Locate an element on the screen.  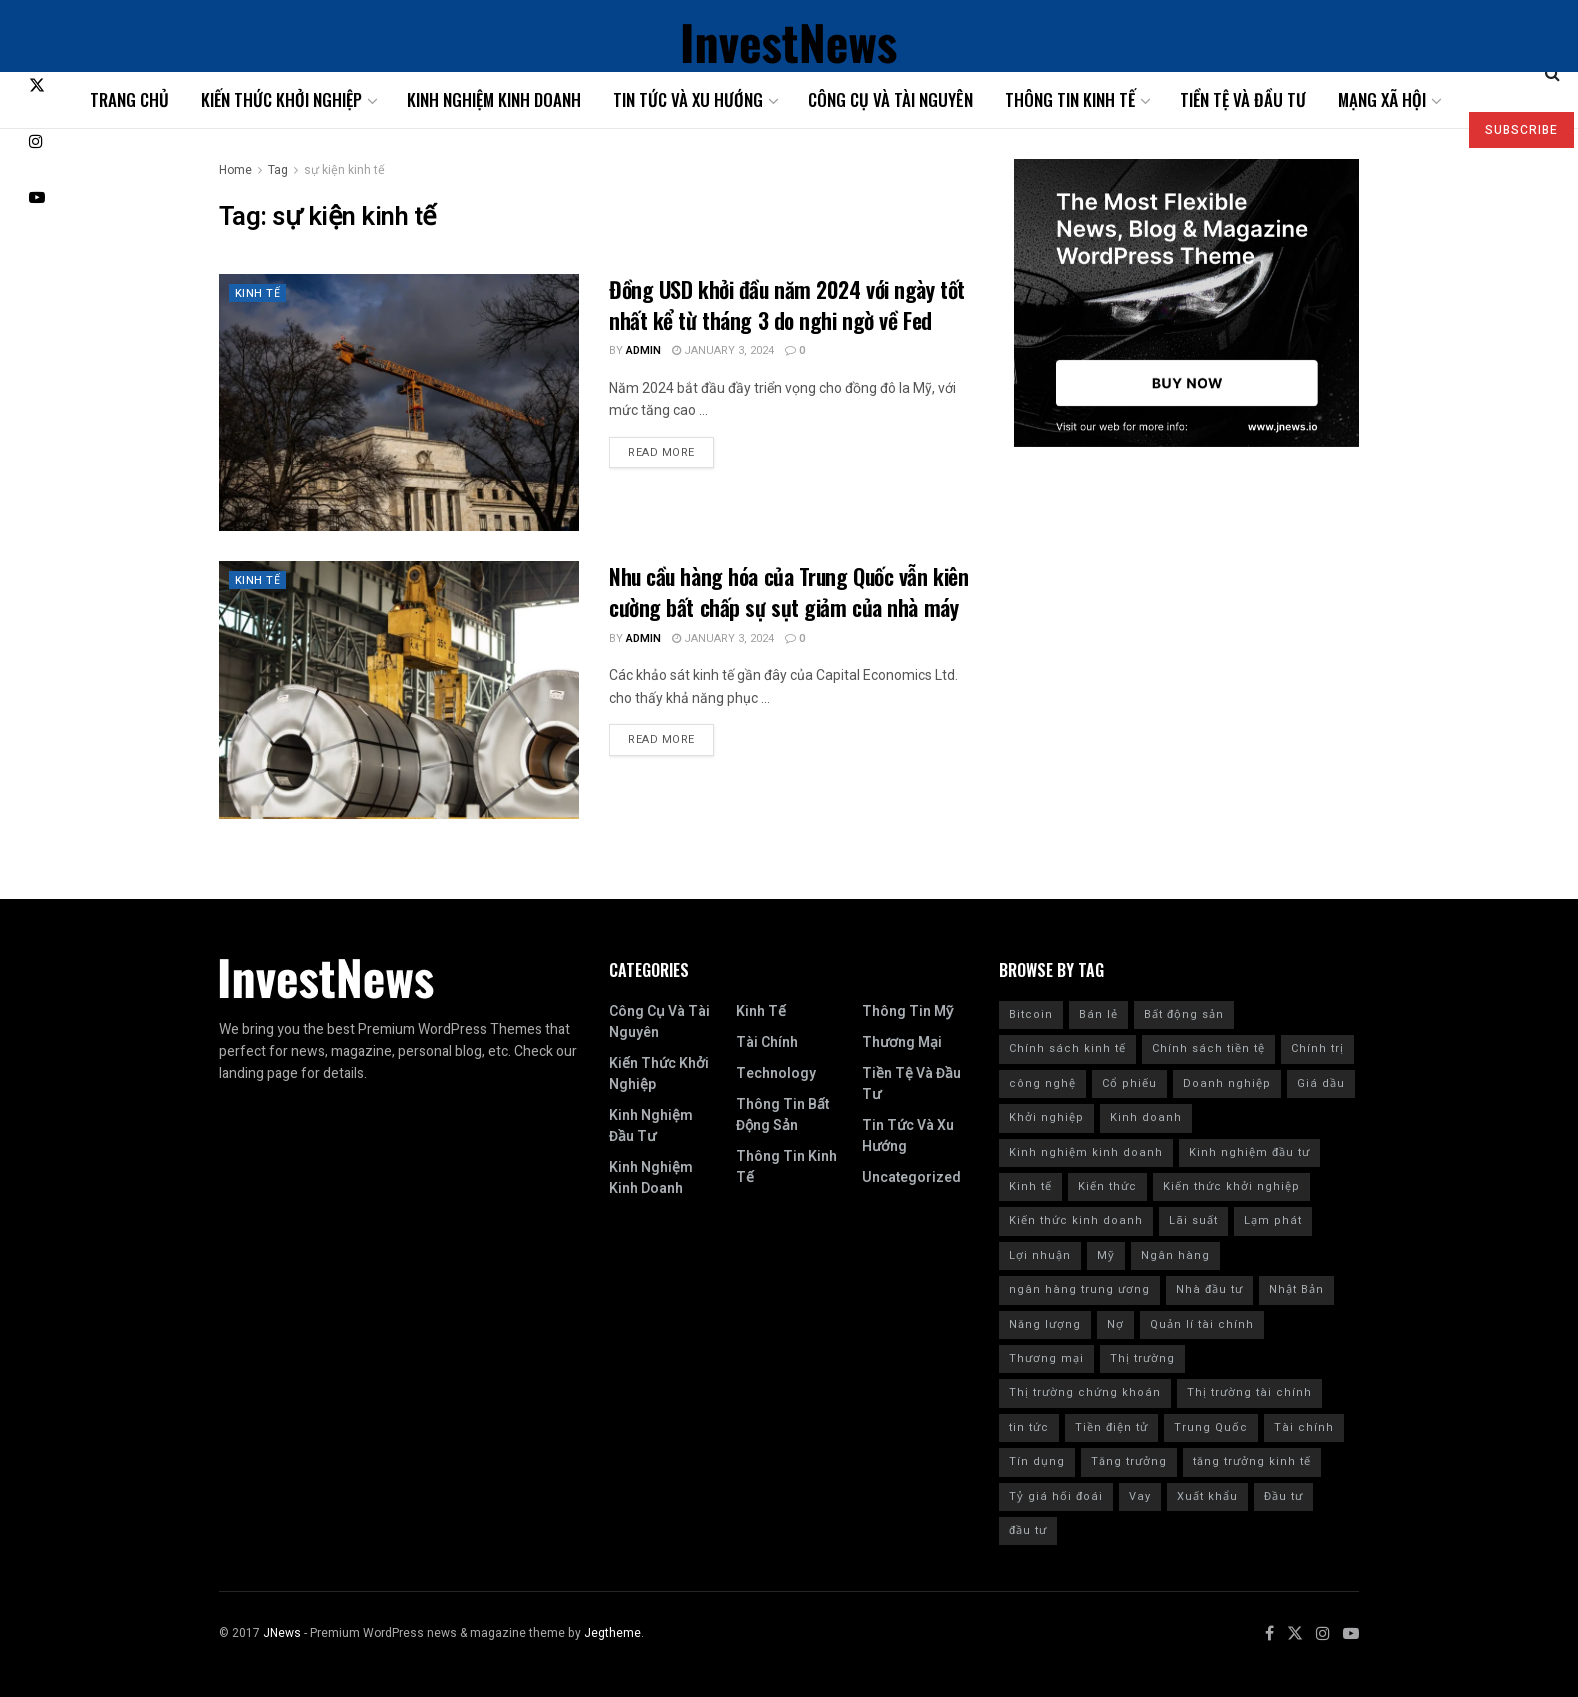
Tiền điện tử [Tiền điện tử (10 items)] is located at coordinates (1111, 1427).